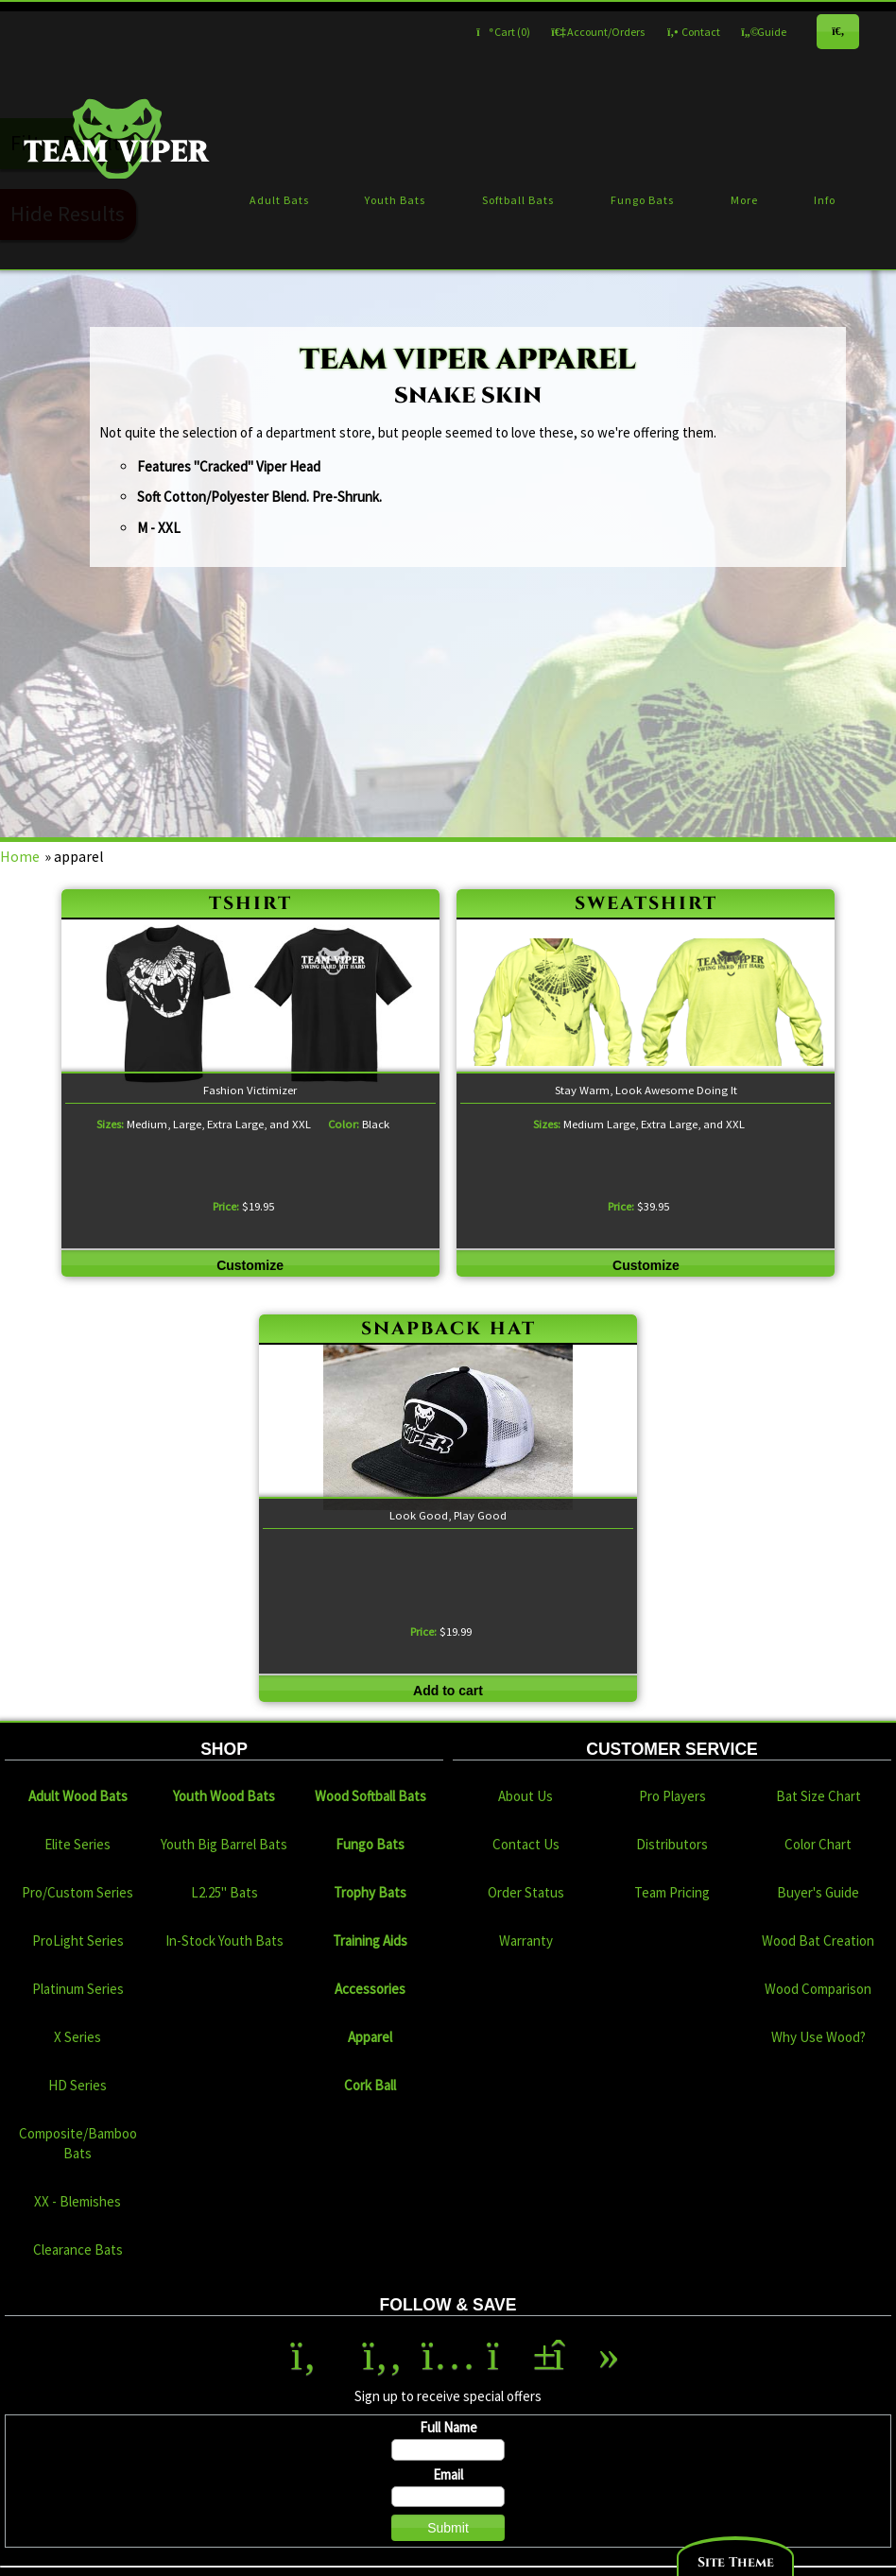 The width and height of the screenshot is (896, 2576). Describe the element at coordinates (78, 1940) in the screenshot. I see `ProLight Series` at that location.